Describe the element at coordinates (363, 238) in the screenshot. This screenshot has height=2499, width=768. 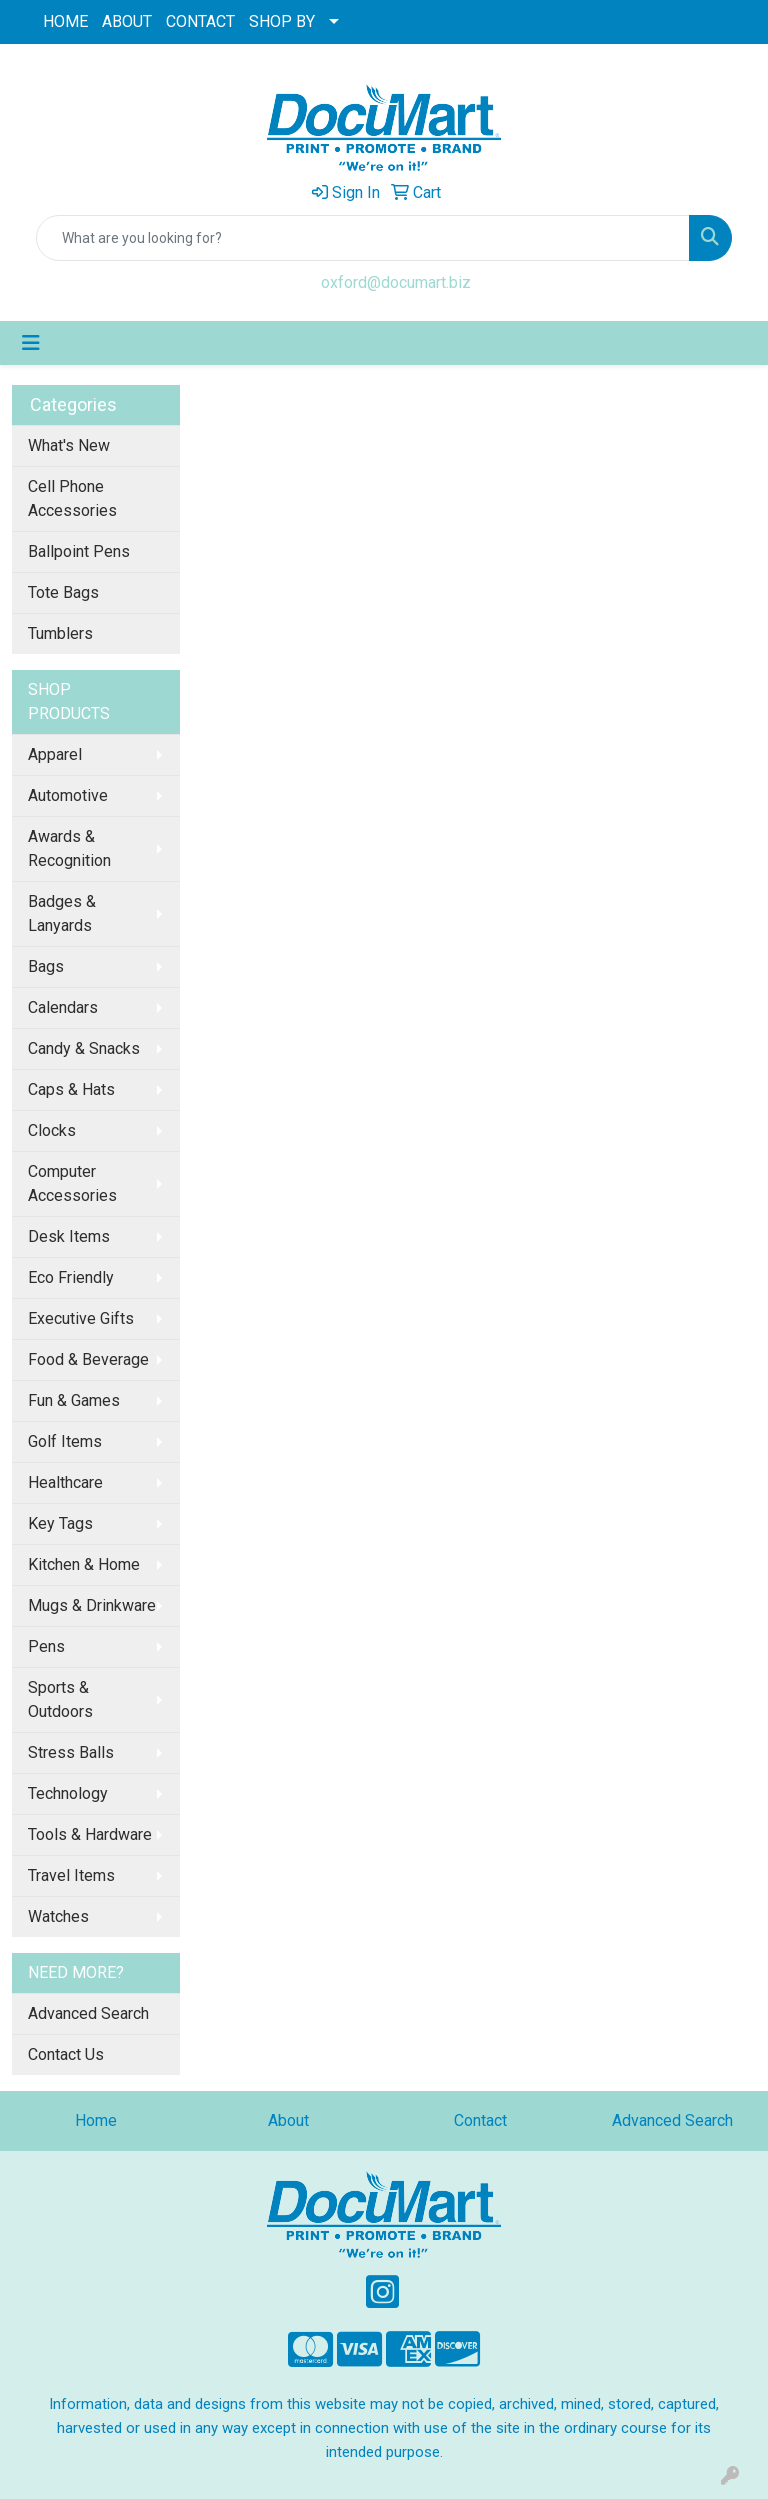
I see `[Quick Search]` at that location.